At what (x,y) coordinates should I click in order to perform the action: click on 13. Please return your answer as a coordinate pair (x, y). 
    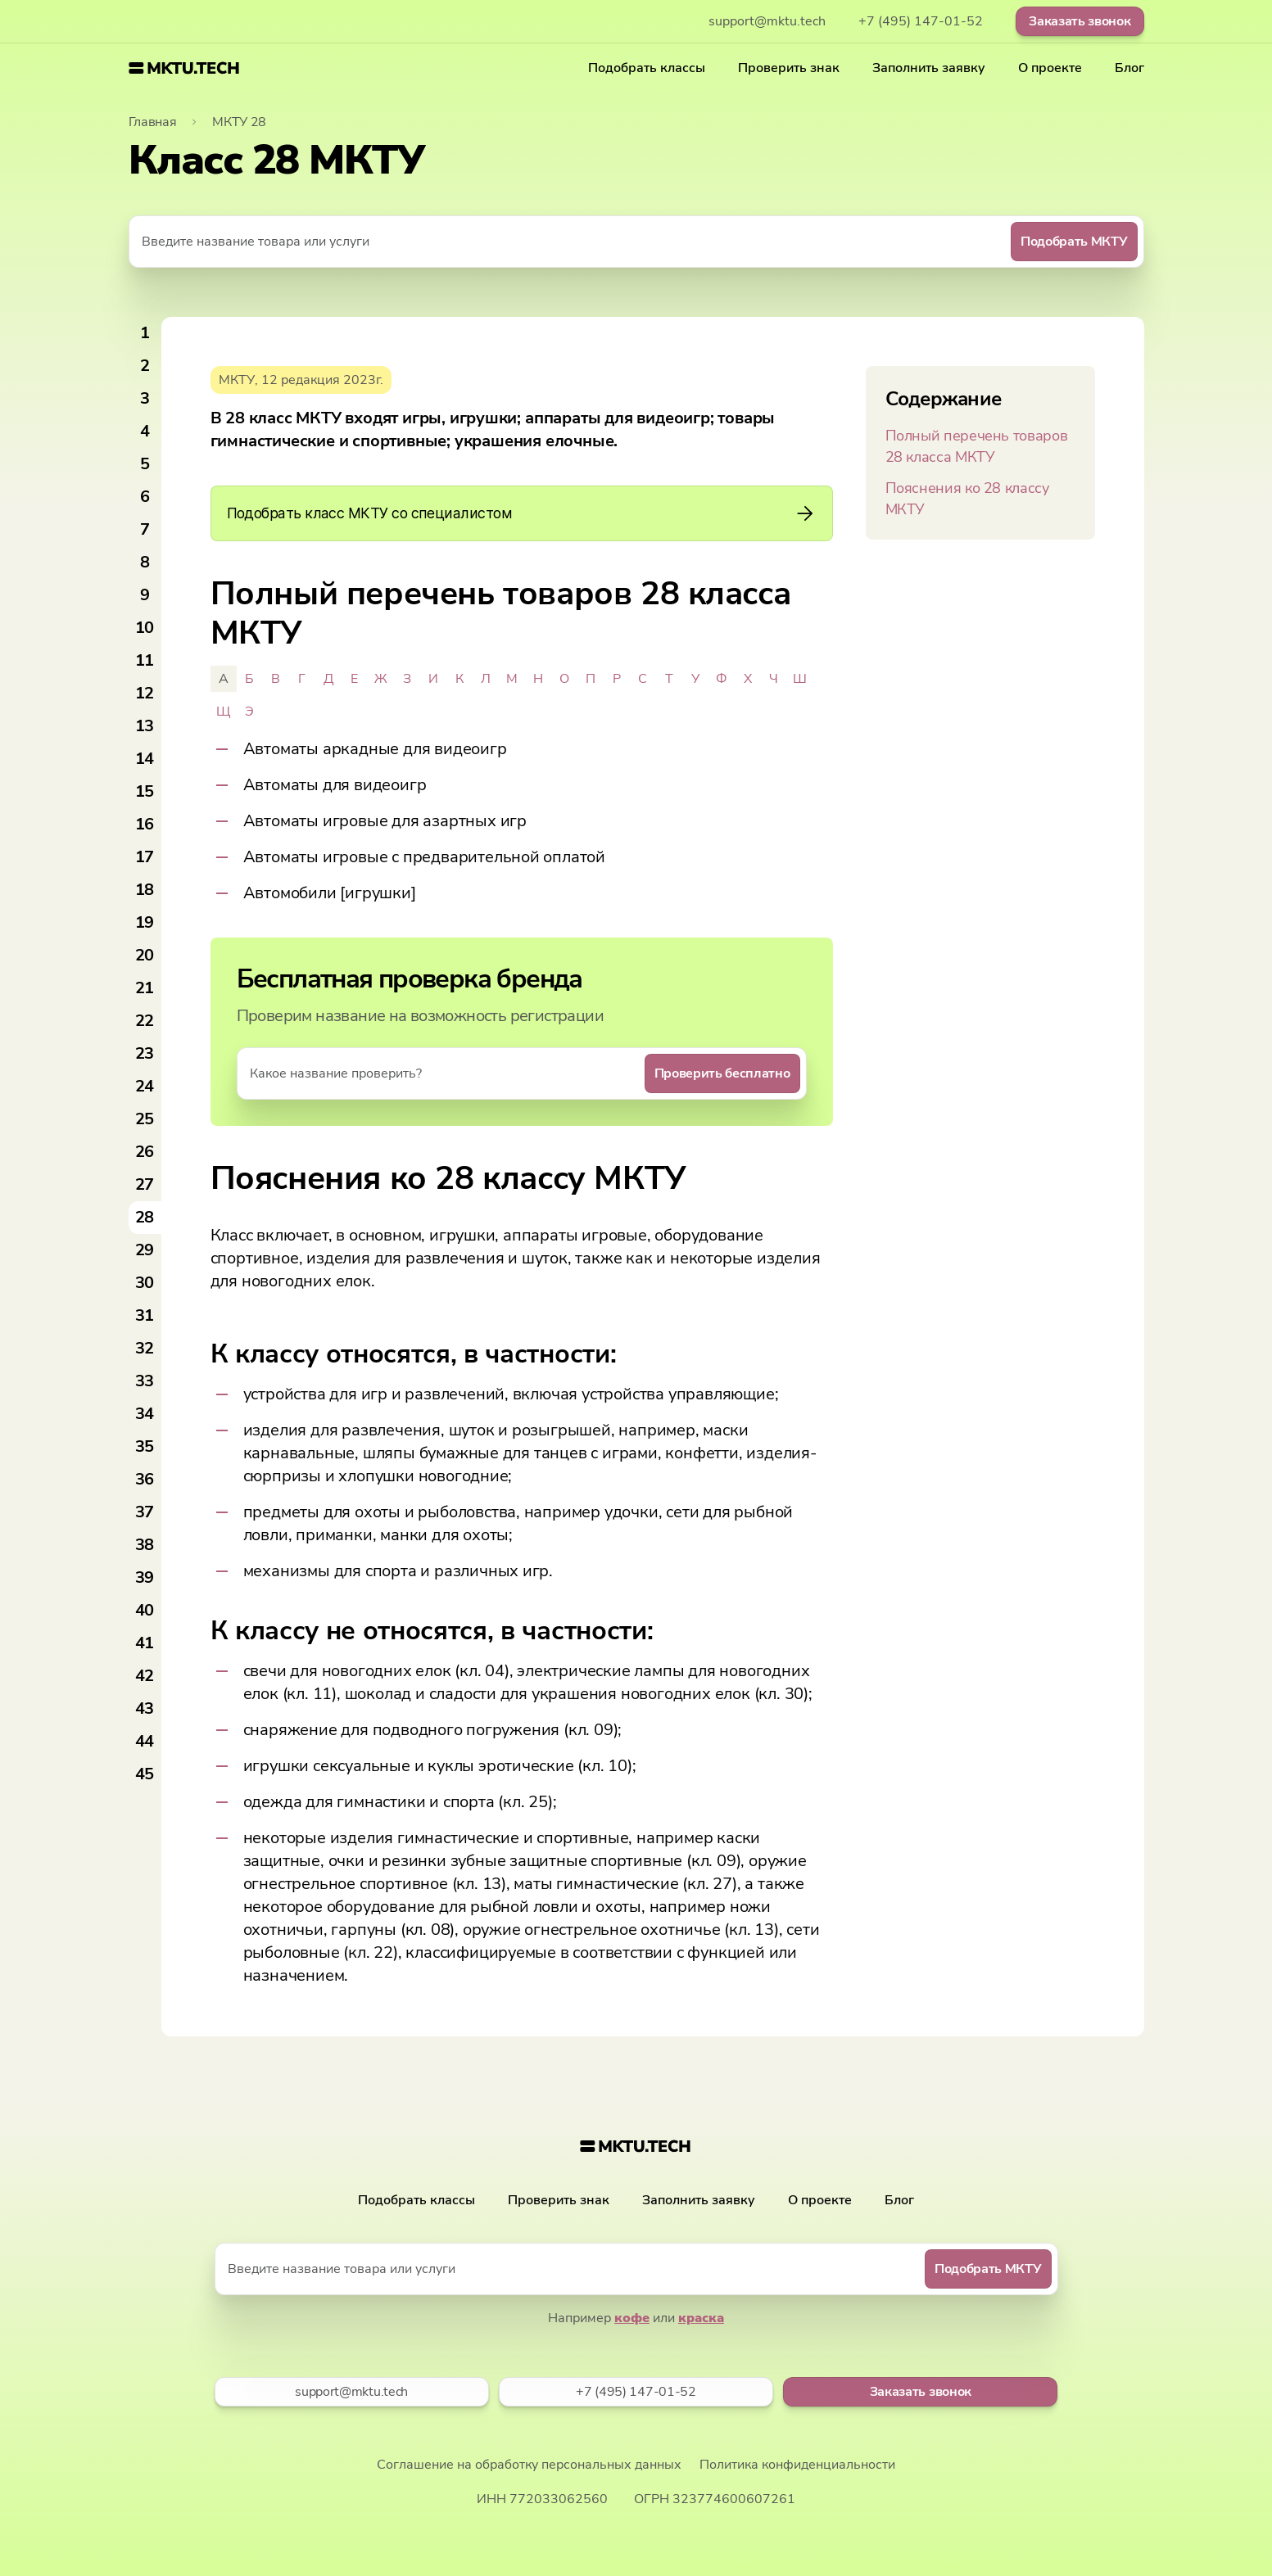
    Looking at the image, I should click on (145, 726).